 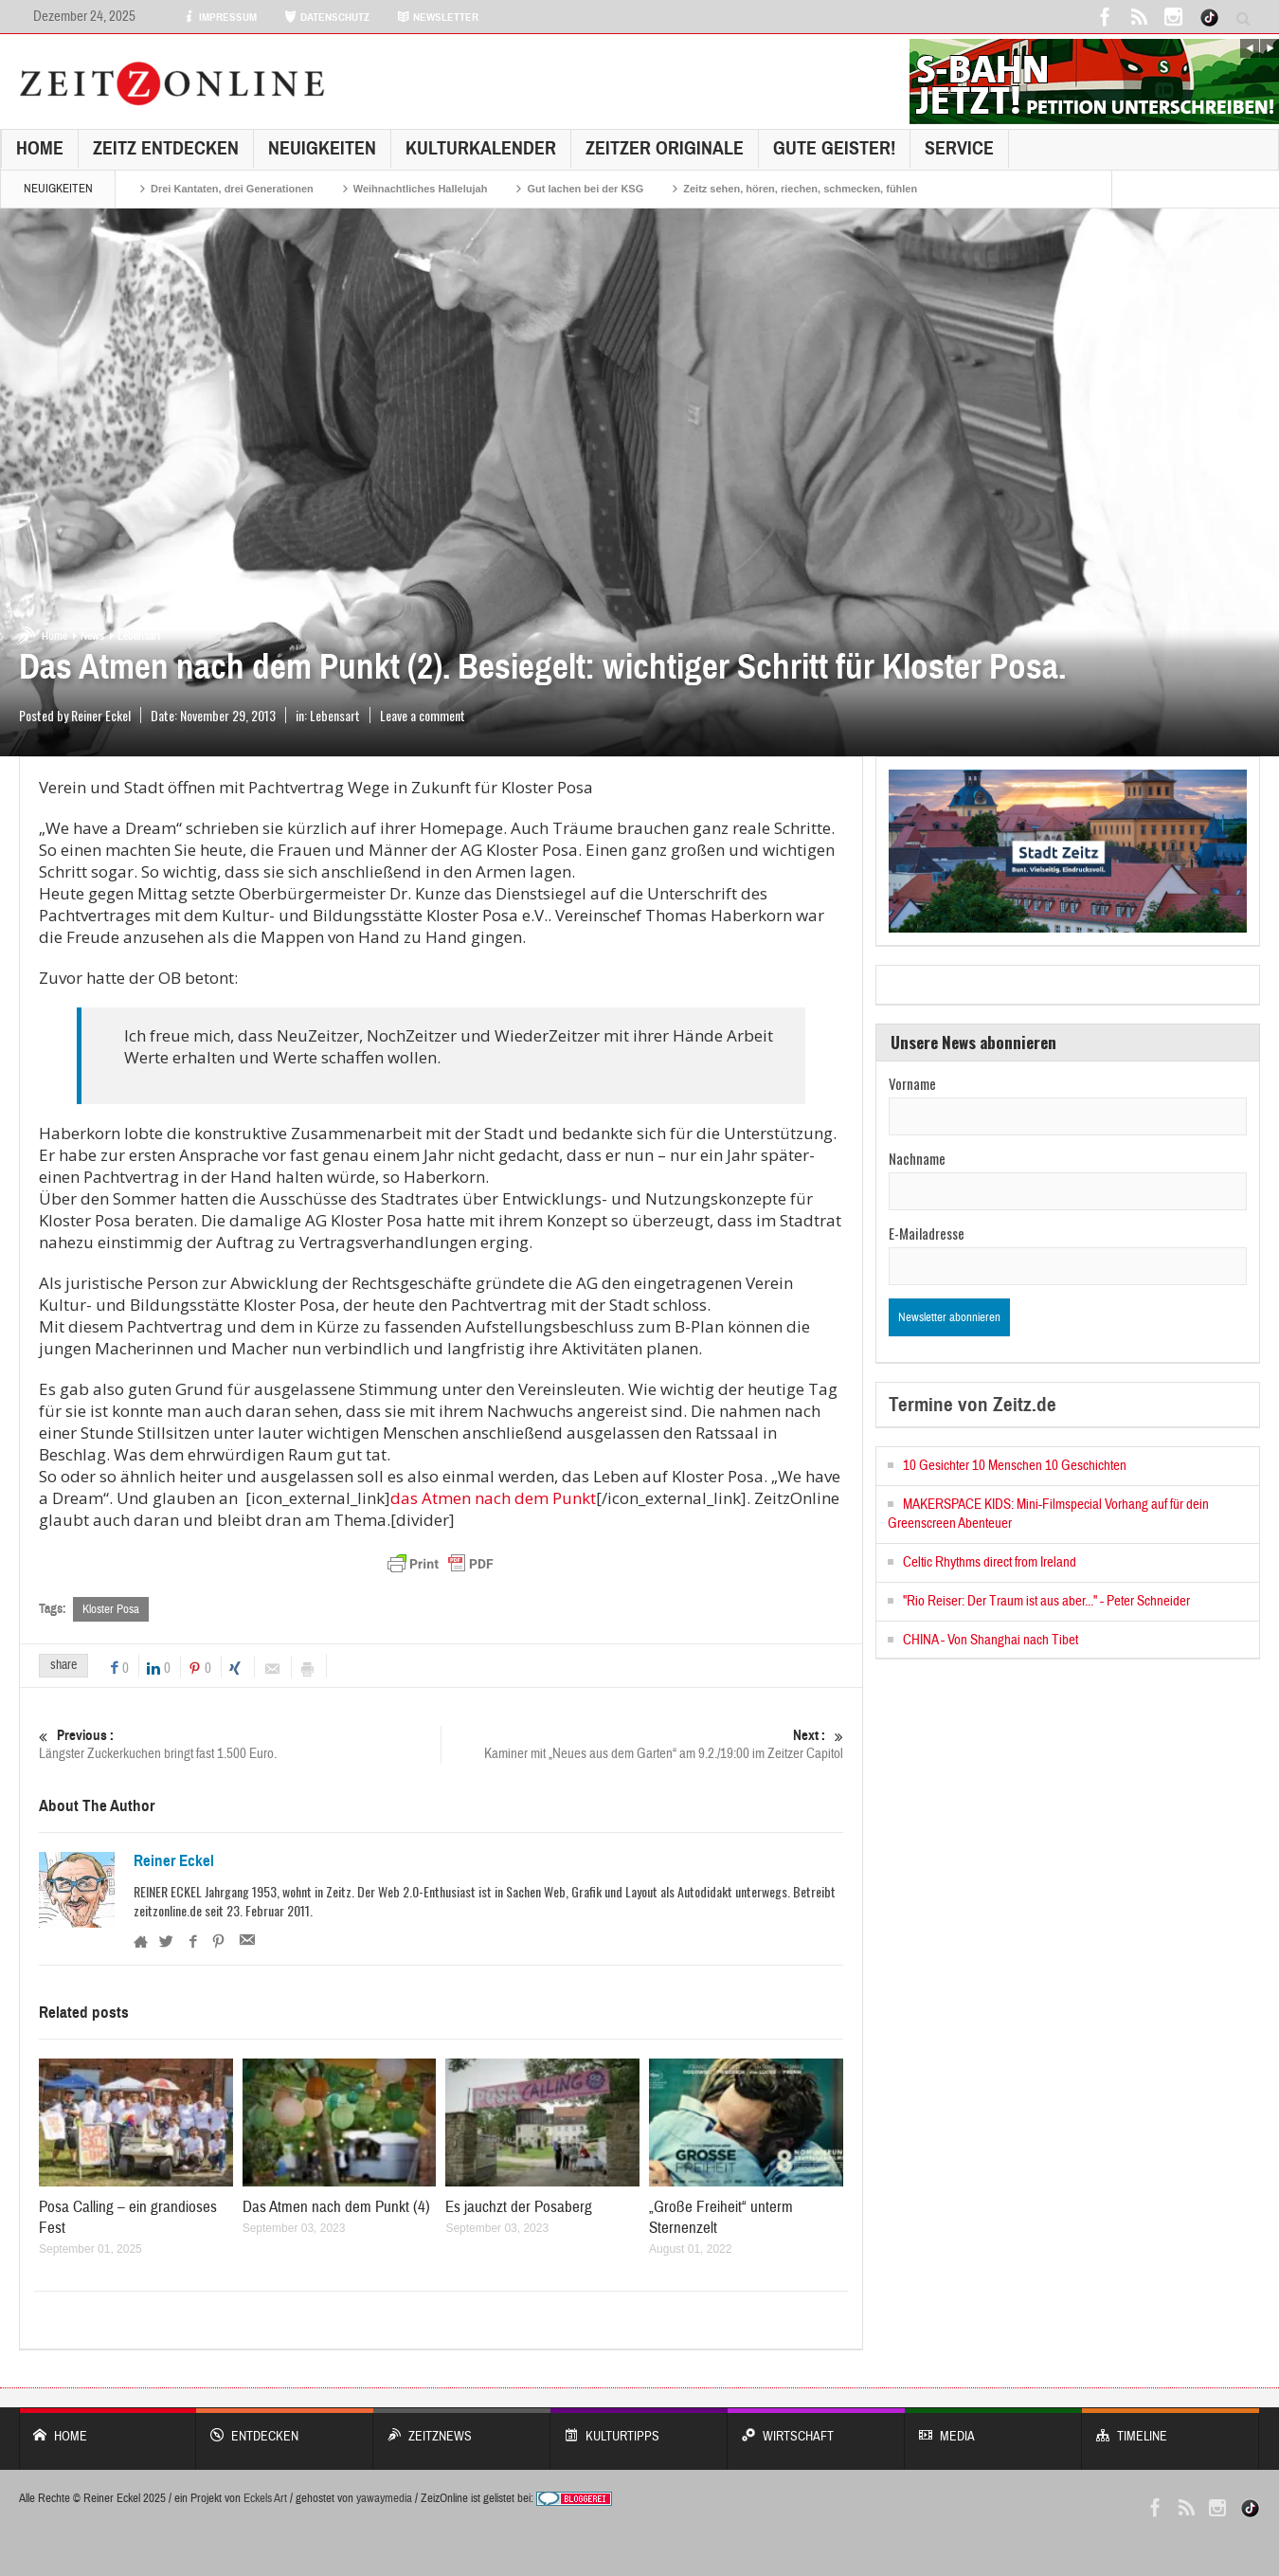 What do you see at coordinates (166, 148) in the screenshot?
I see `Zeitz entdecken` at bounding box center [166, 148].